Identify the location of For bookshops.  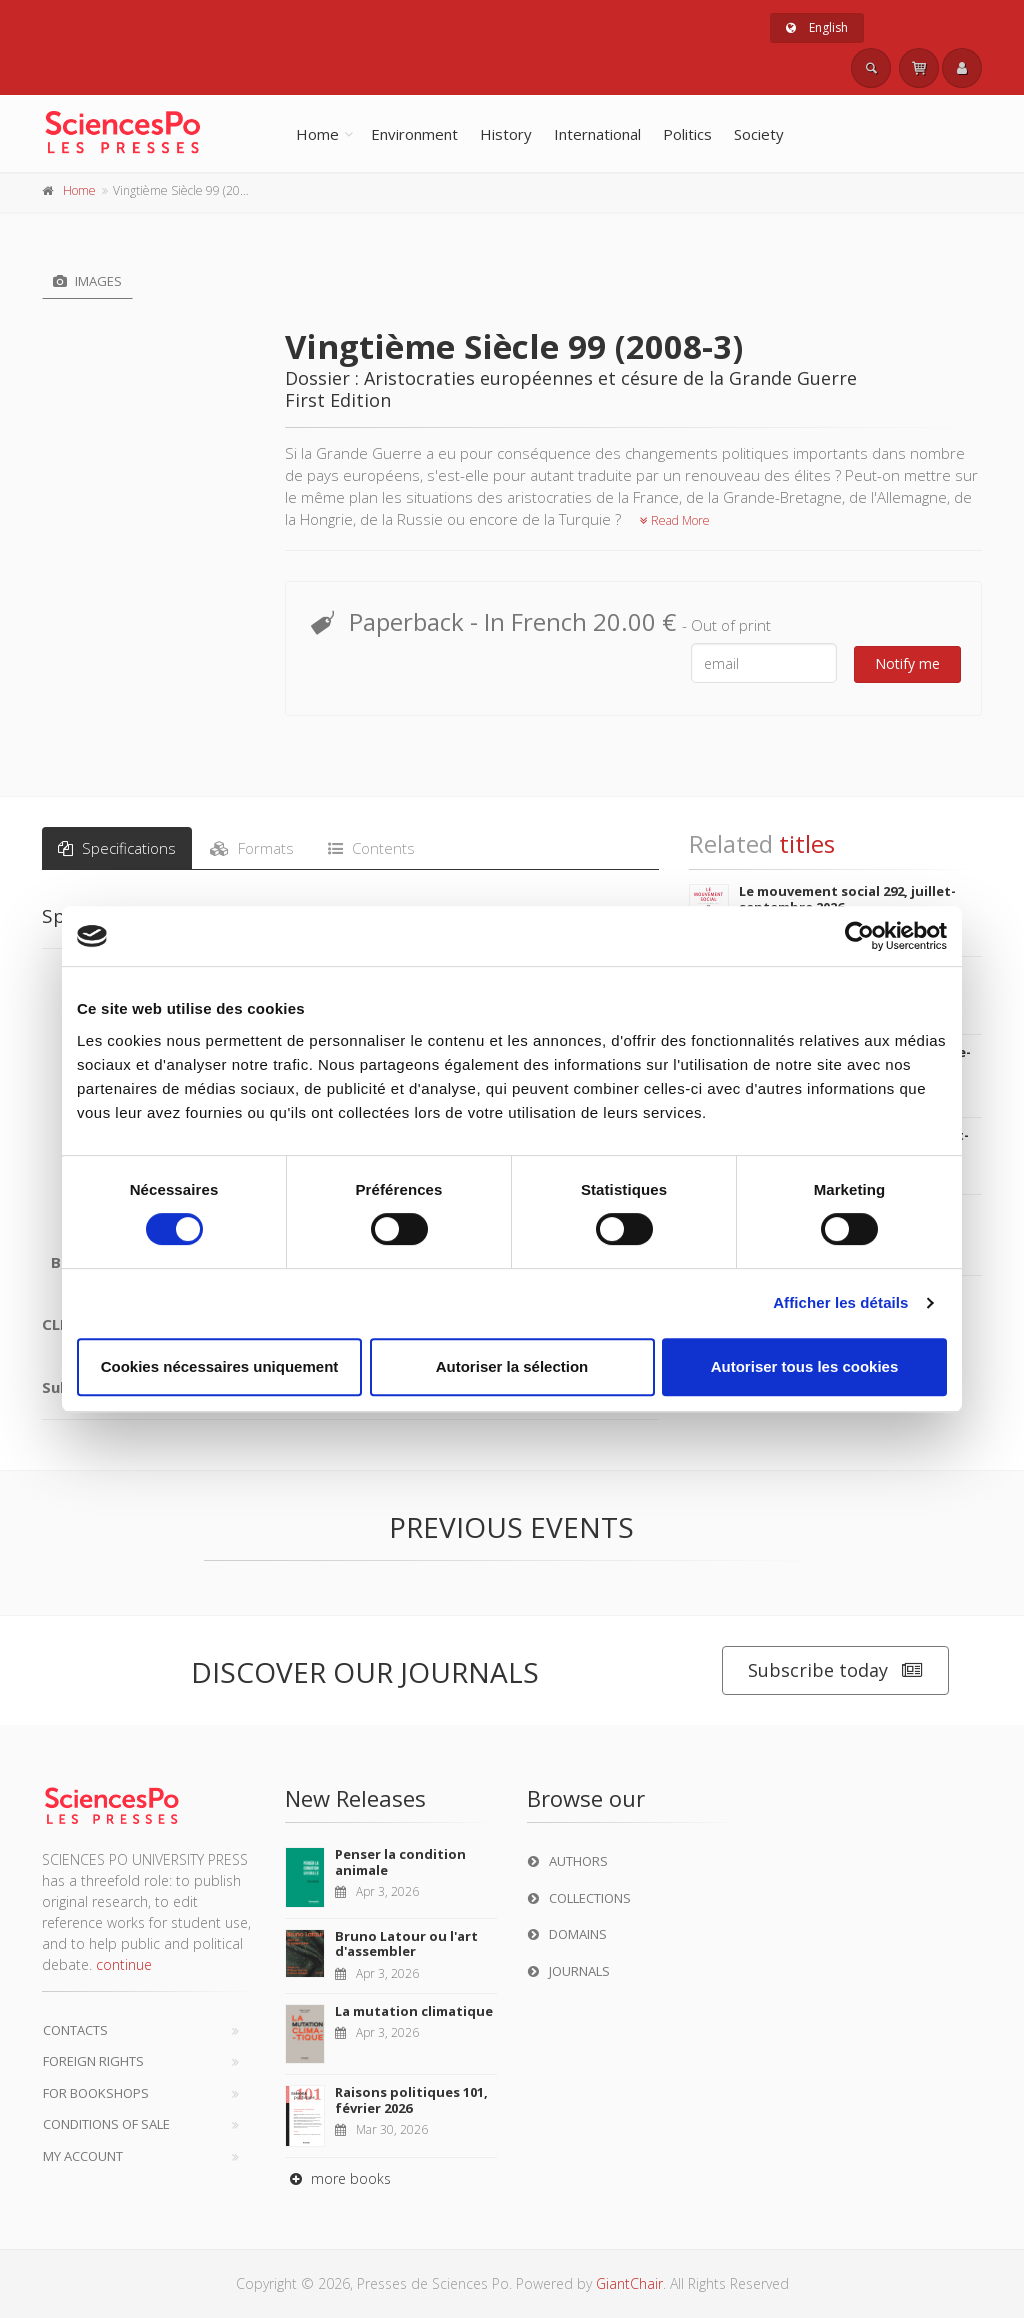
(96, 2093).